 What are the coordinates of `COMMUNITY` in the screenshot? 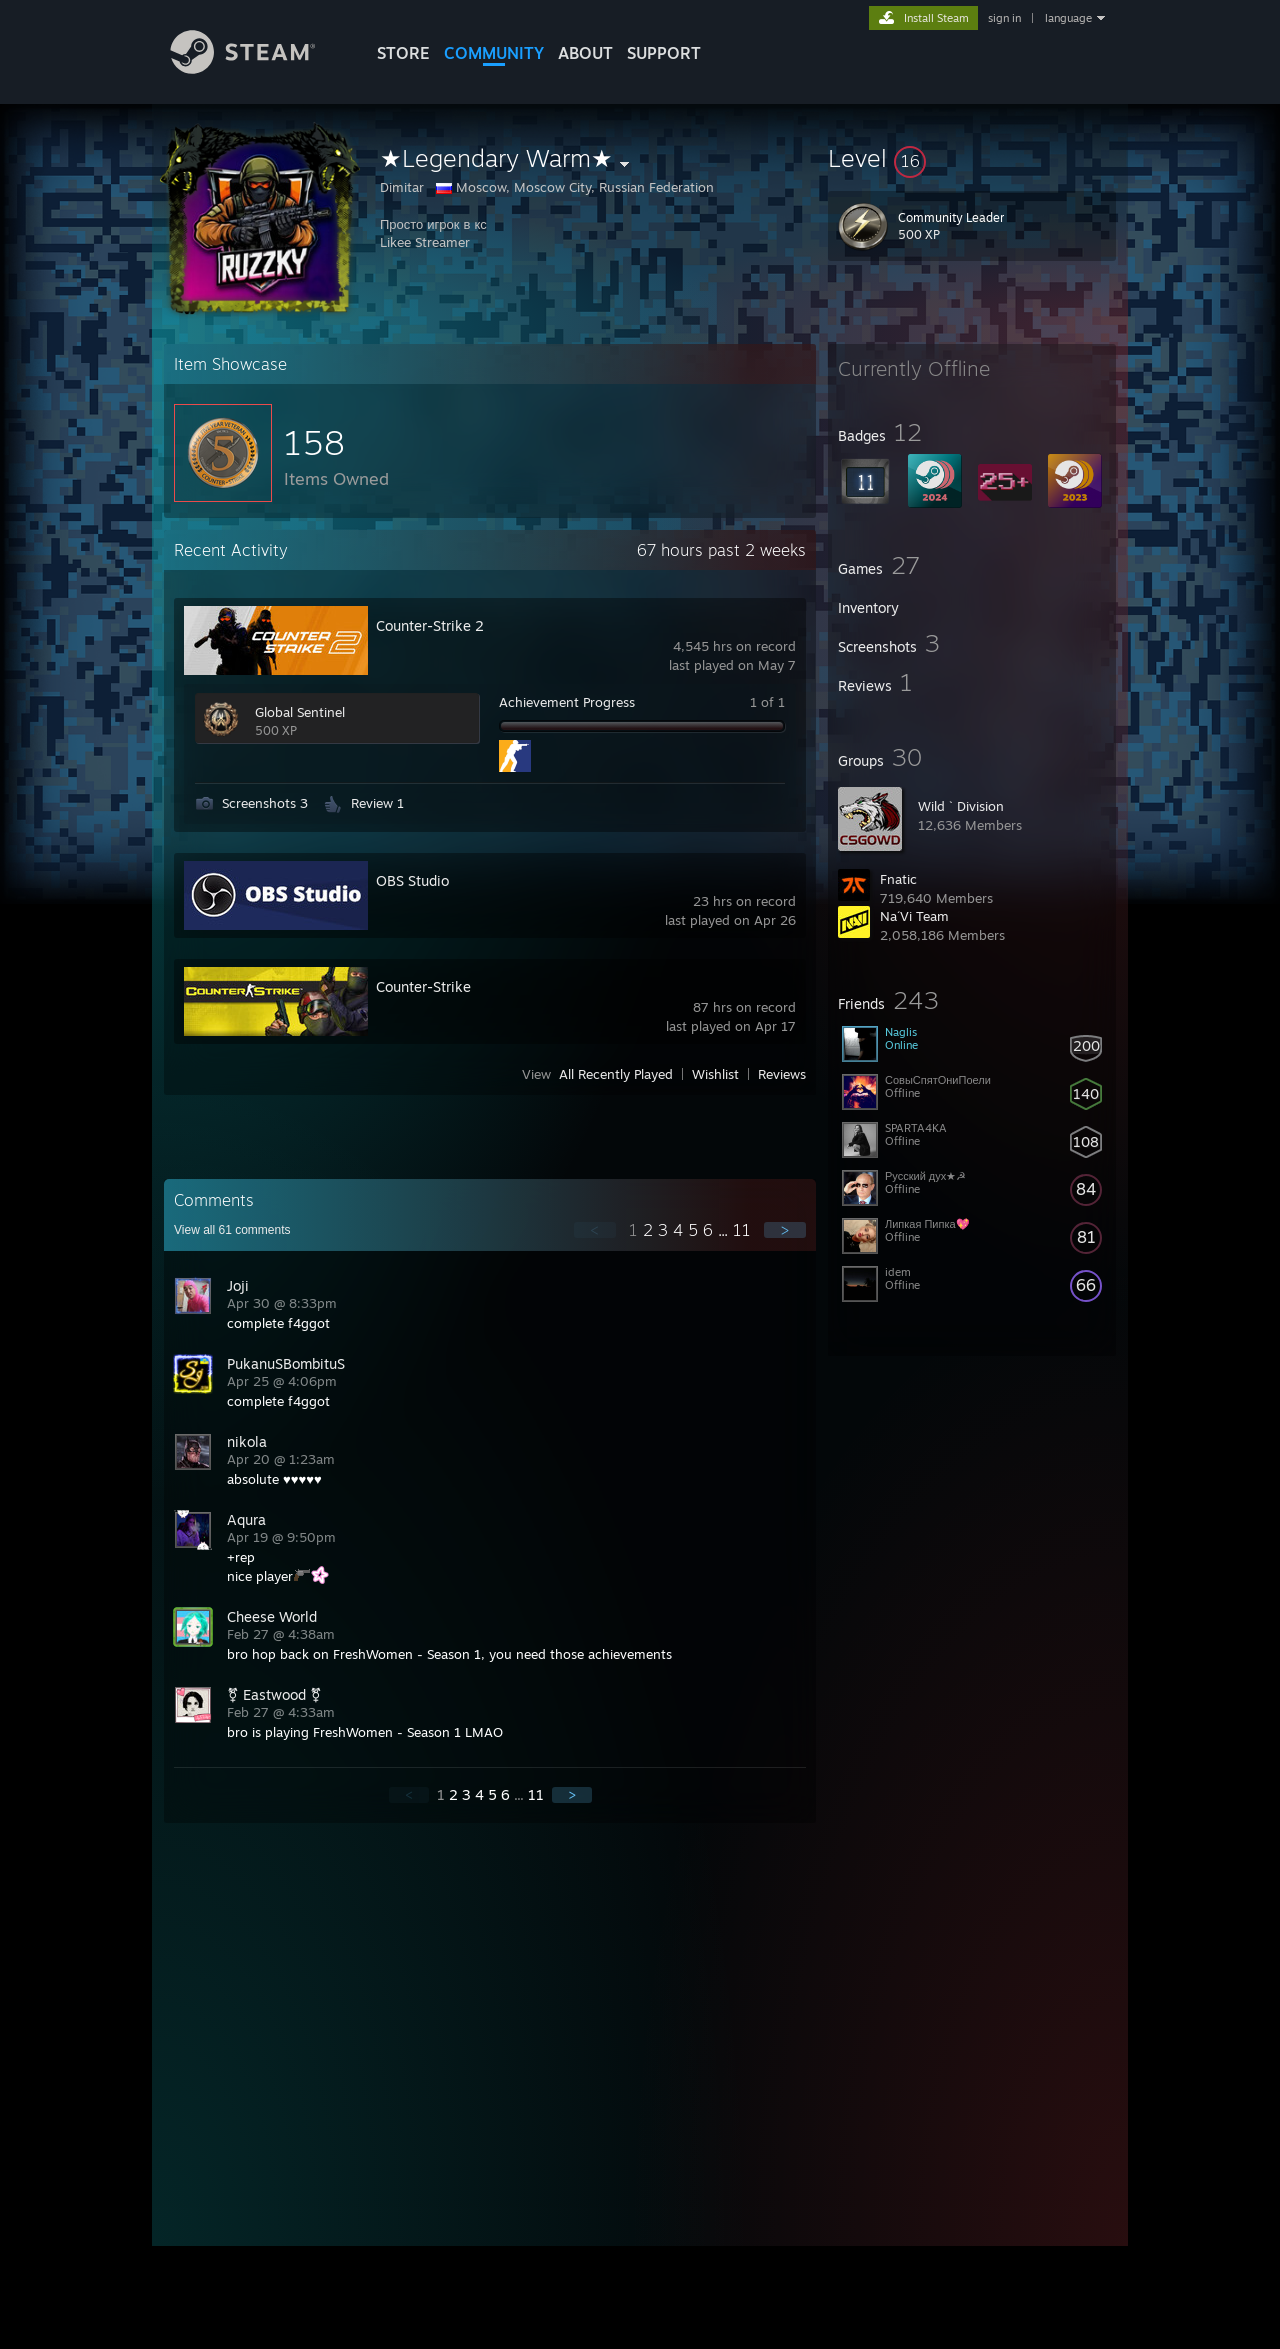 It's located at (494, 53).